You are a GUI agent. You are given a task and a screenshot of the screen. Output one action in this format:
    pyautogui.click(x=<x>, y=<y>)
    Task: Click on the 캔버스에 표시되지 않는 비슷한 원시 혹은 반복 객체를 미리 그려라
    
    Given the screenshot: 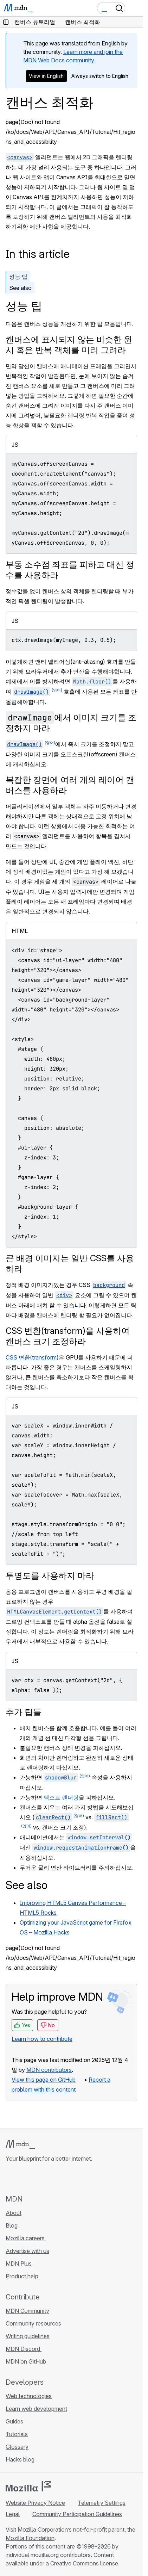 What is the action you would take?
    pyautogui.click(x=69, y=344)
    